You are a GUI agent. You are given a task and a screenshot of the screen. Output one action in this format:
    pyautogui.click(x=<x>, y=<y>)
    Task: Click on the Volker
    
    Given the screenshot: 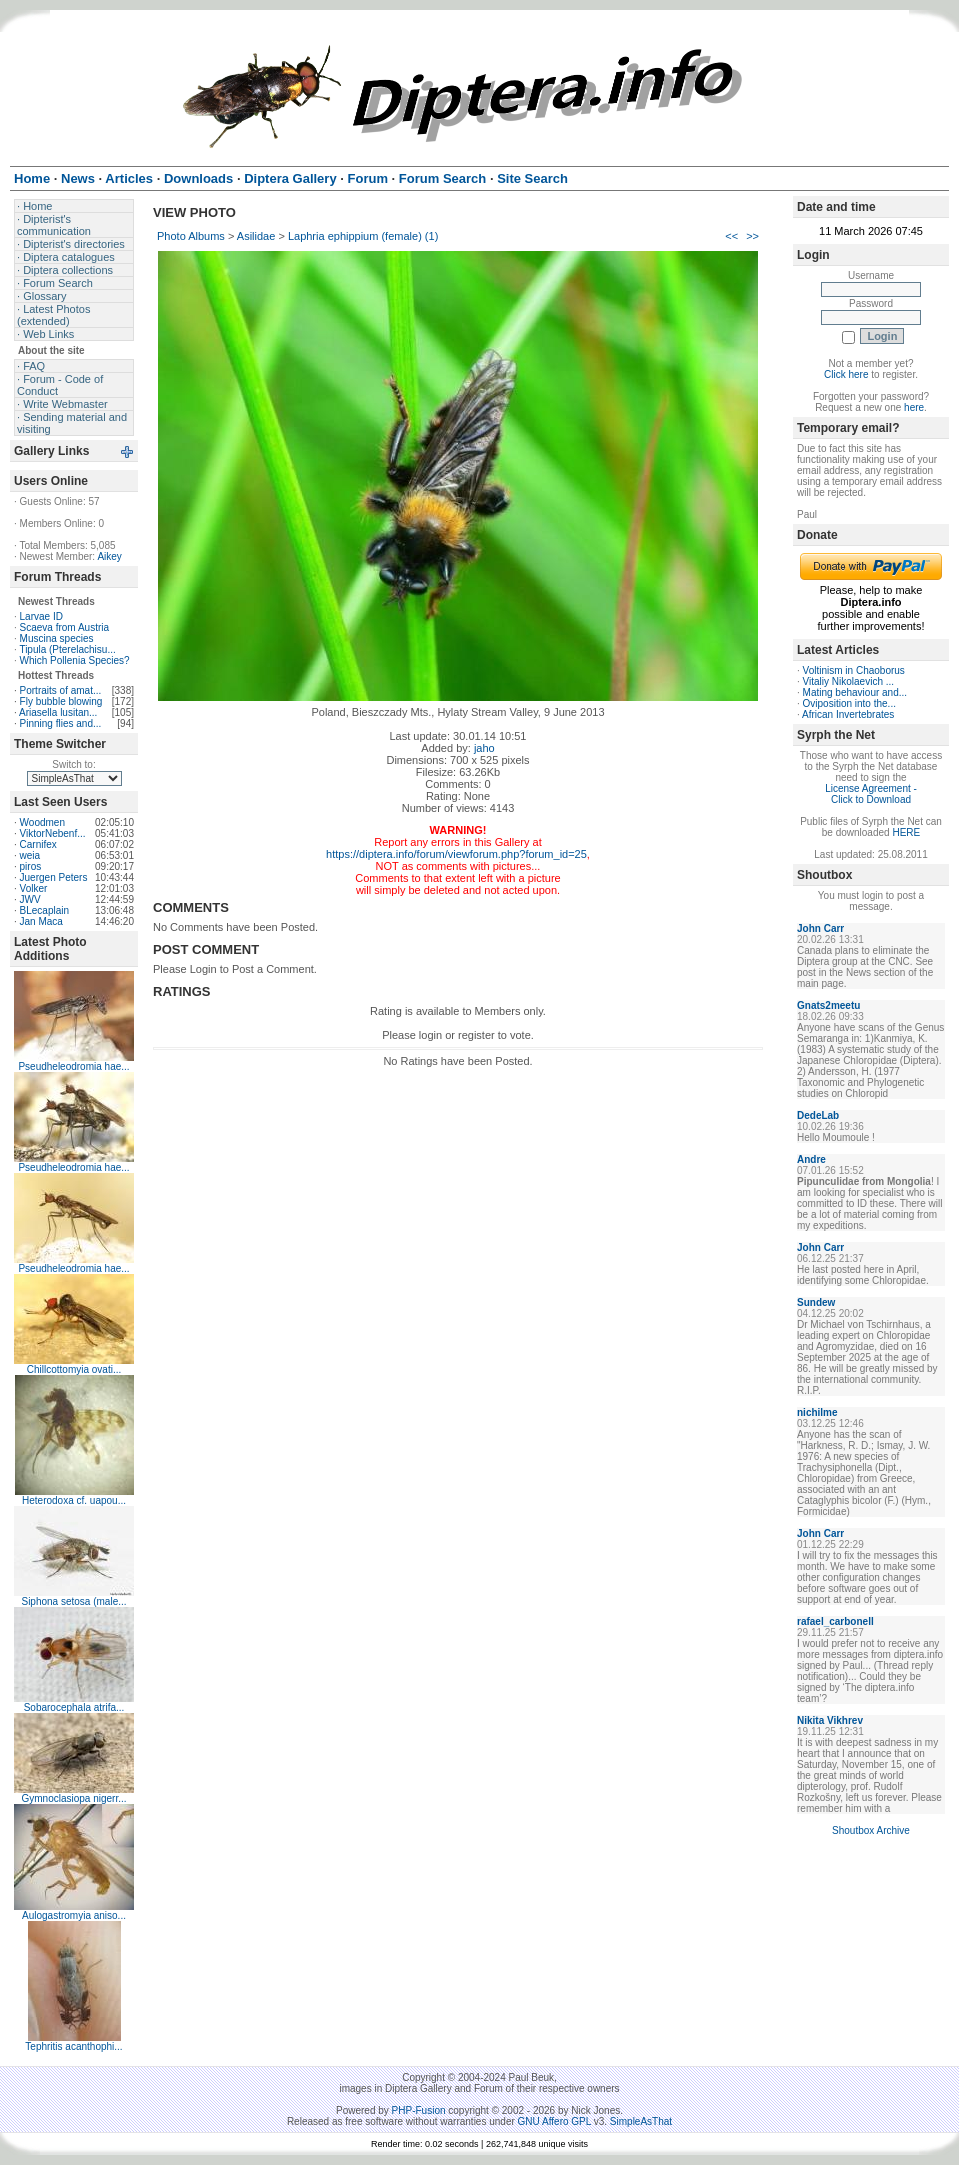 What is the action you would take?
    pyautogui.click(x=34, y=888)
    